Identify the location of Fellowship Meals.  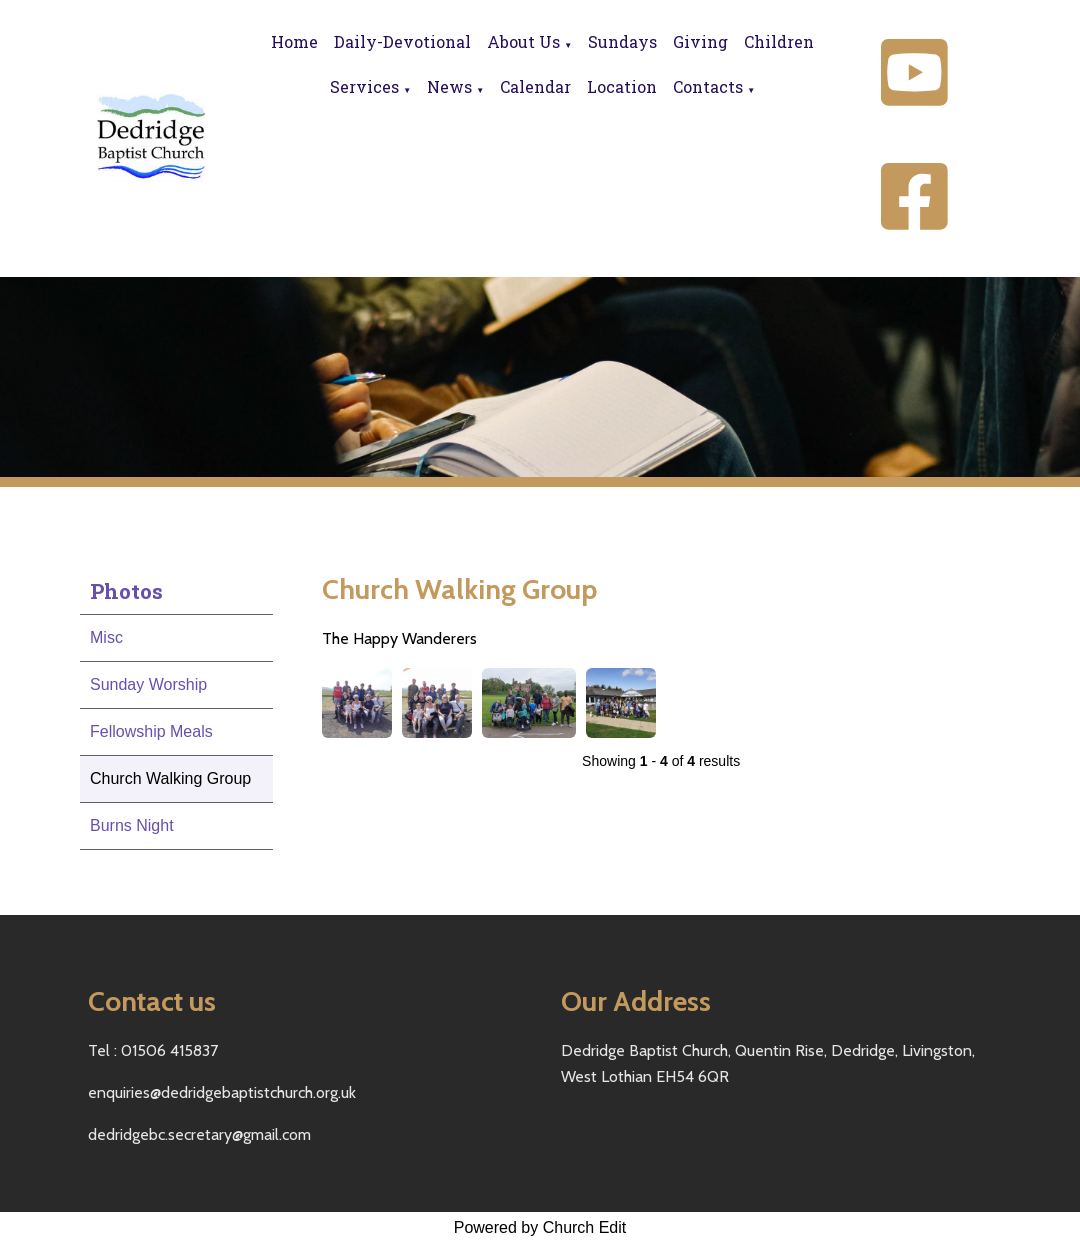
(151, 731).